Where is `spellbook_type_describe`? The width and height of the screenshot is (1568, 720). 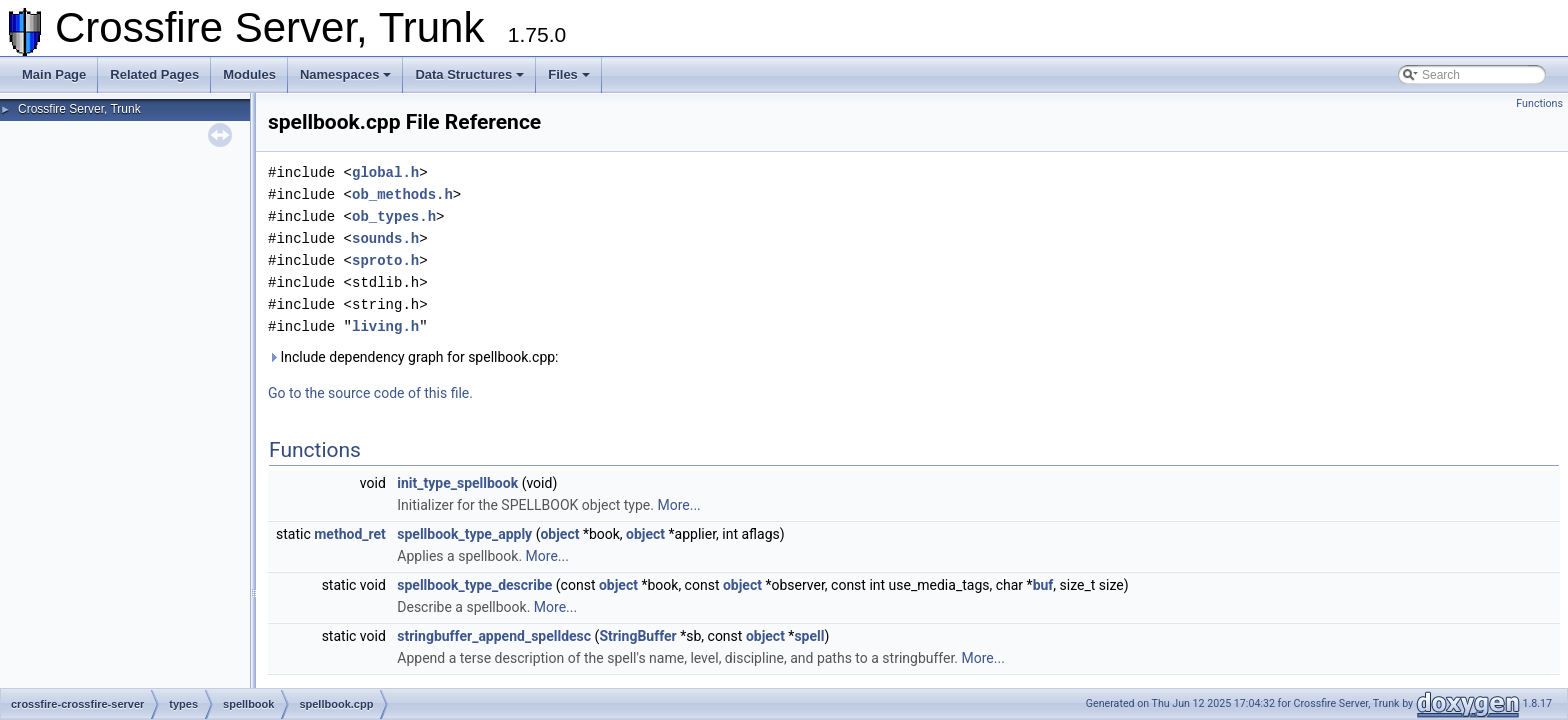
spellbook_type_describe is located at coordinates (474, 585).